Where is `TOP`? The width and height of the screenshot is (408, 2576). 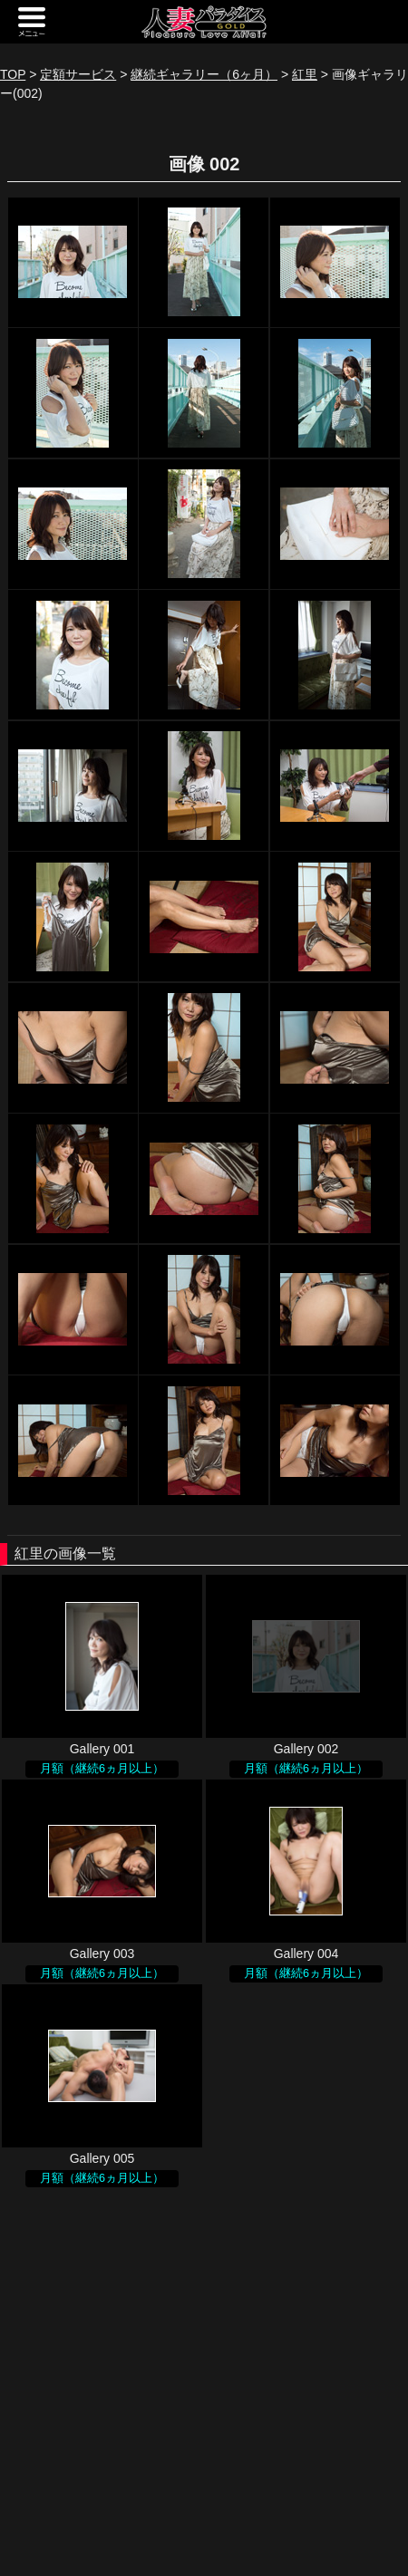 TOP is located at coordinates (12, 74).